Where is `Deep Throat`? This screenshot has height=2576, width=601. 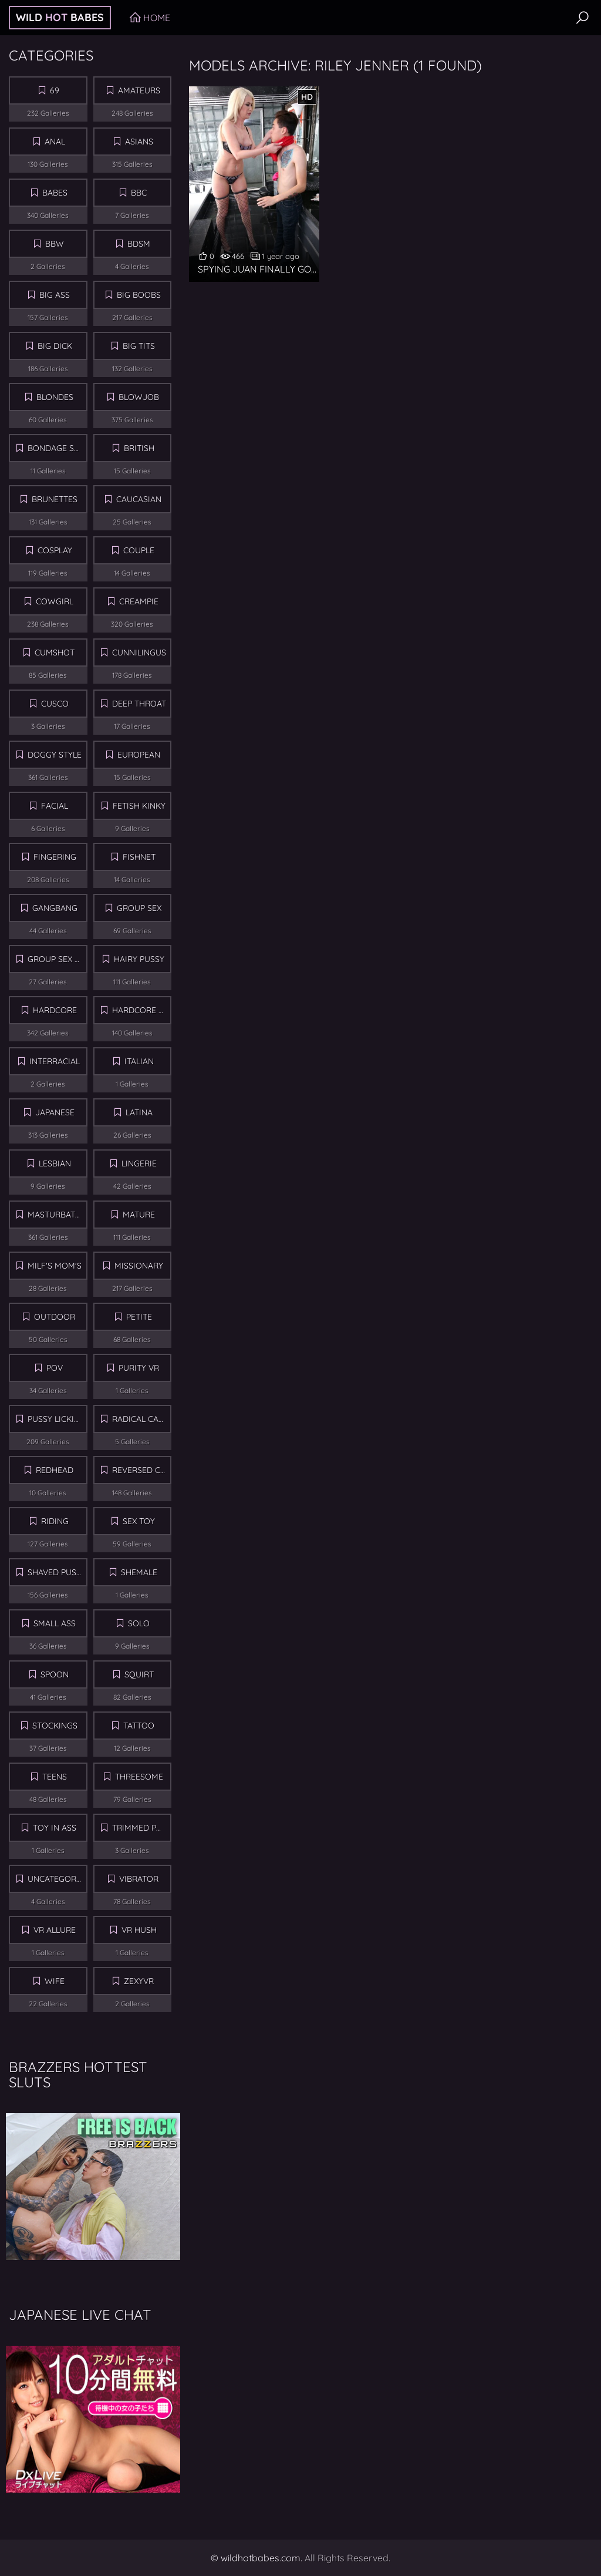 Deep Throat is located at coordinates (139, 703).